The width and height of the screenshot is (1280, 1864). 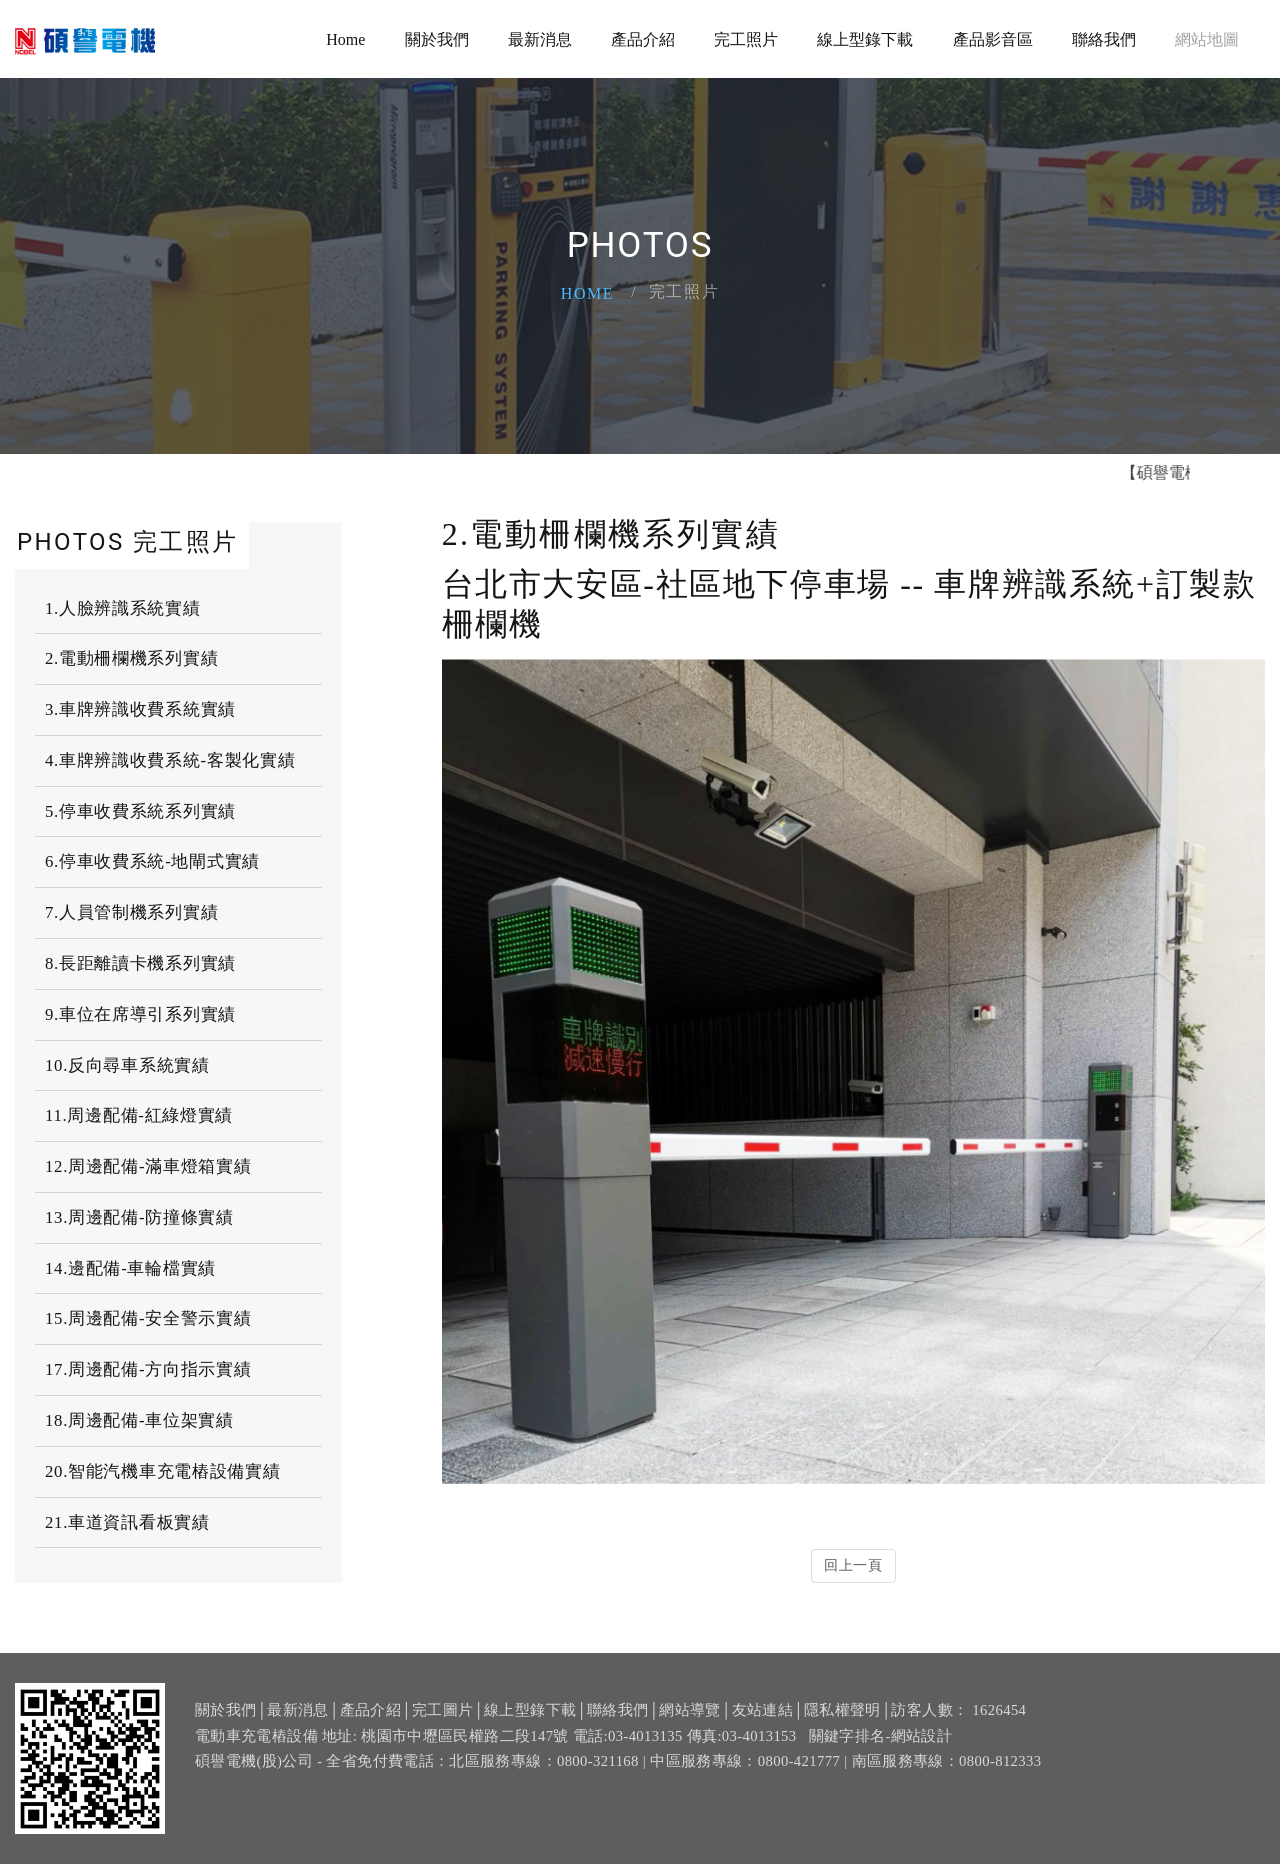 What do you see at coordinates (139, 1420) in the screenshot?
I see `18.周邊配備-車位架實績` at bounding box center [139, 1420].